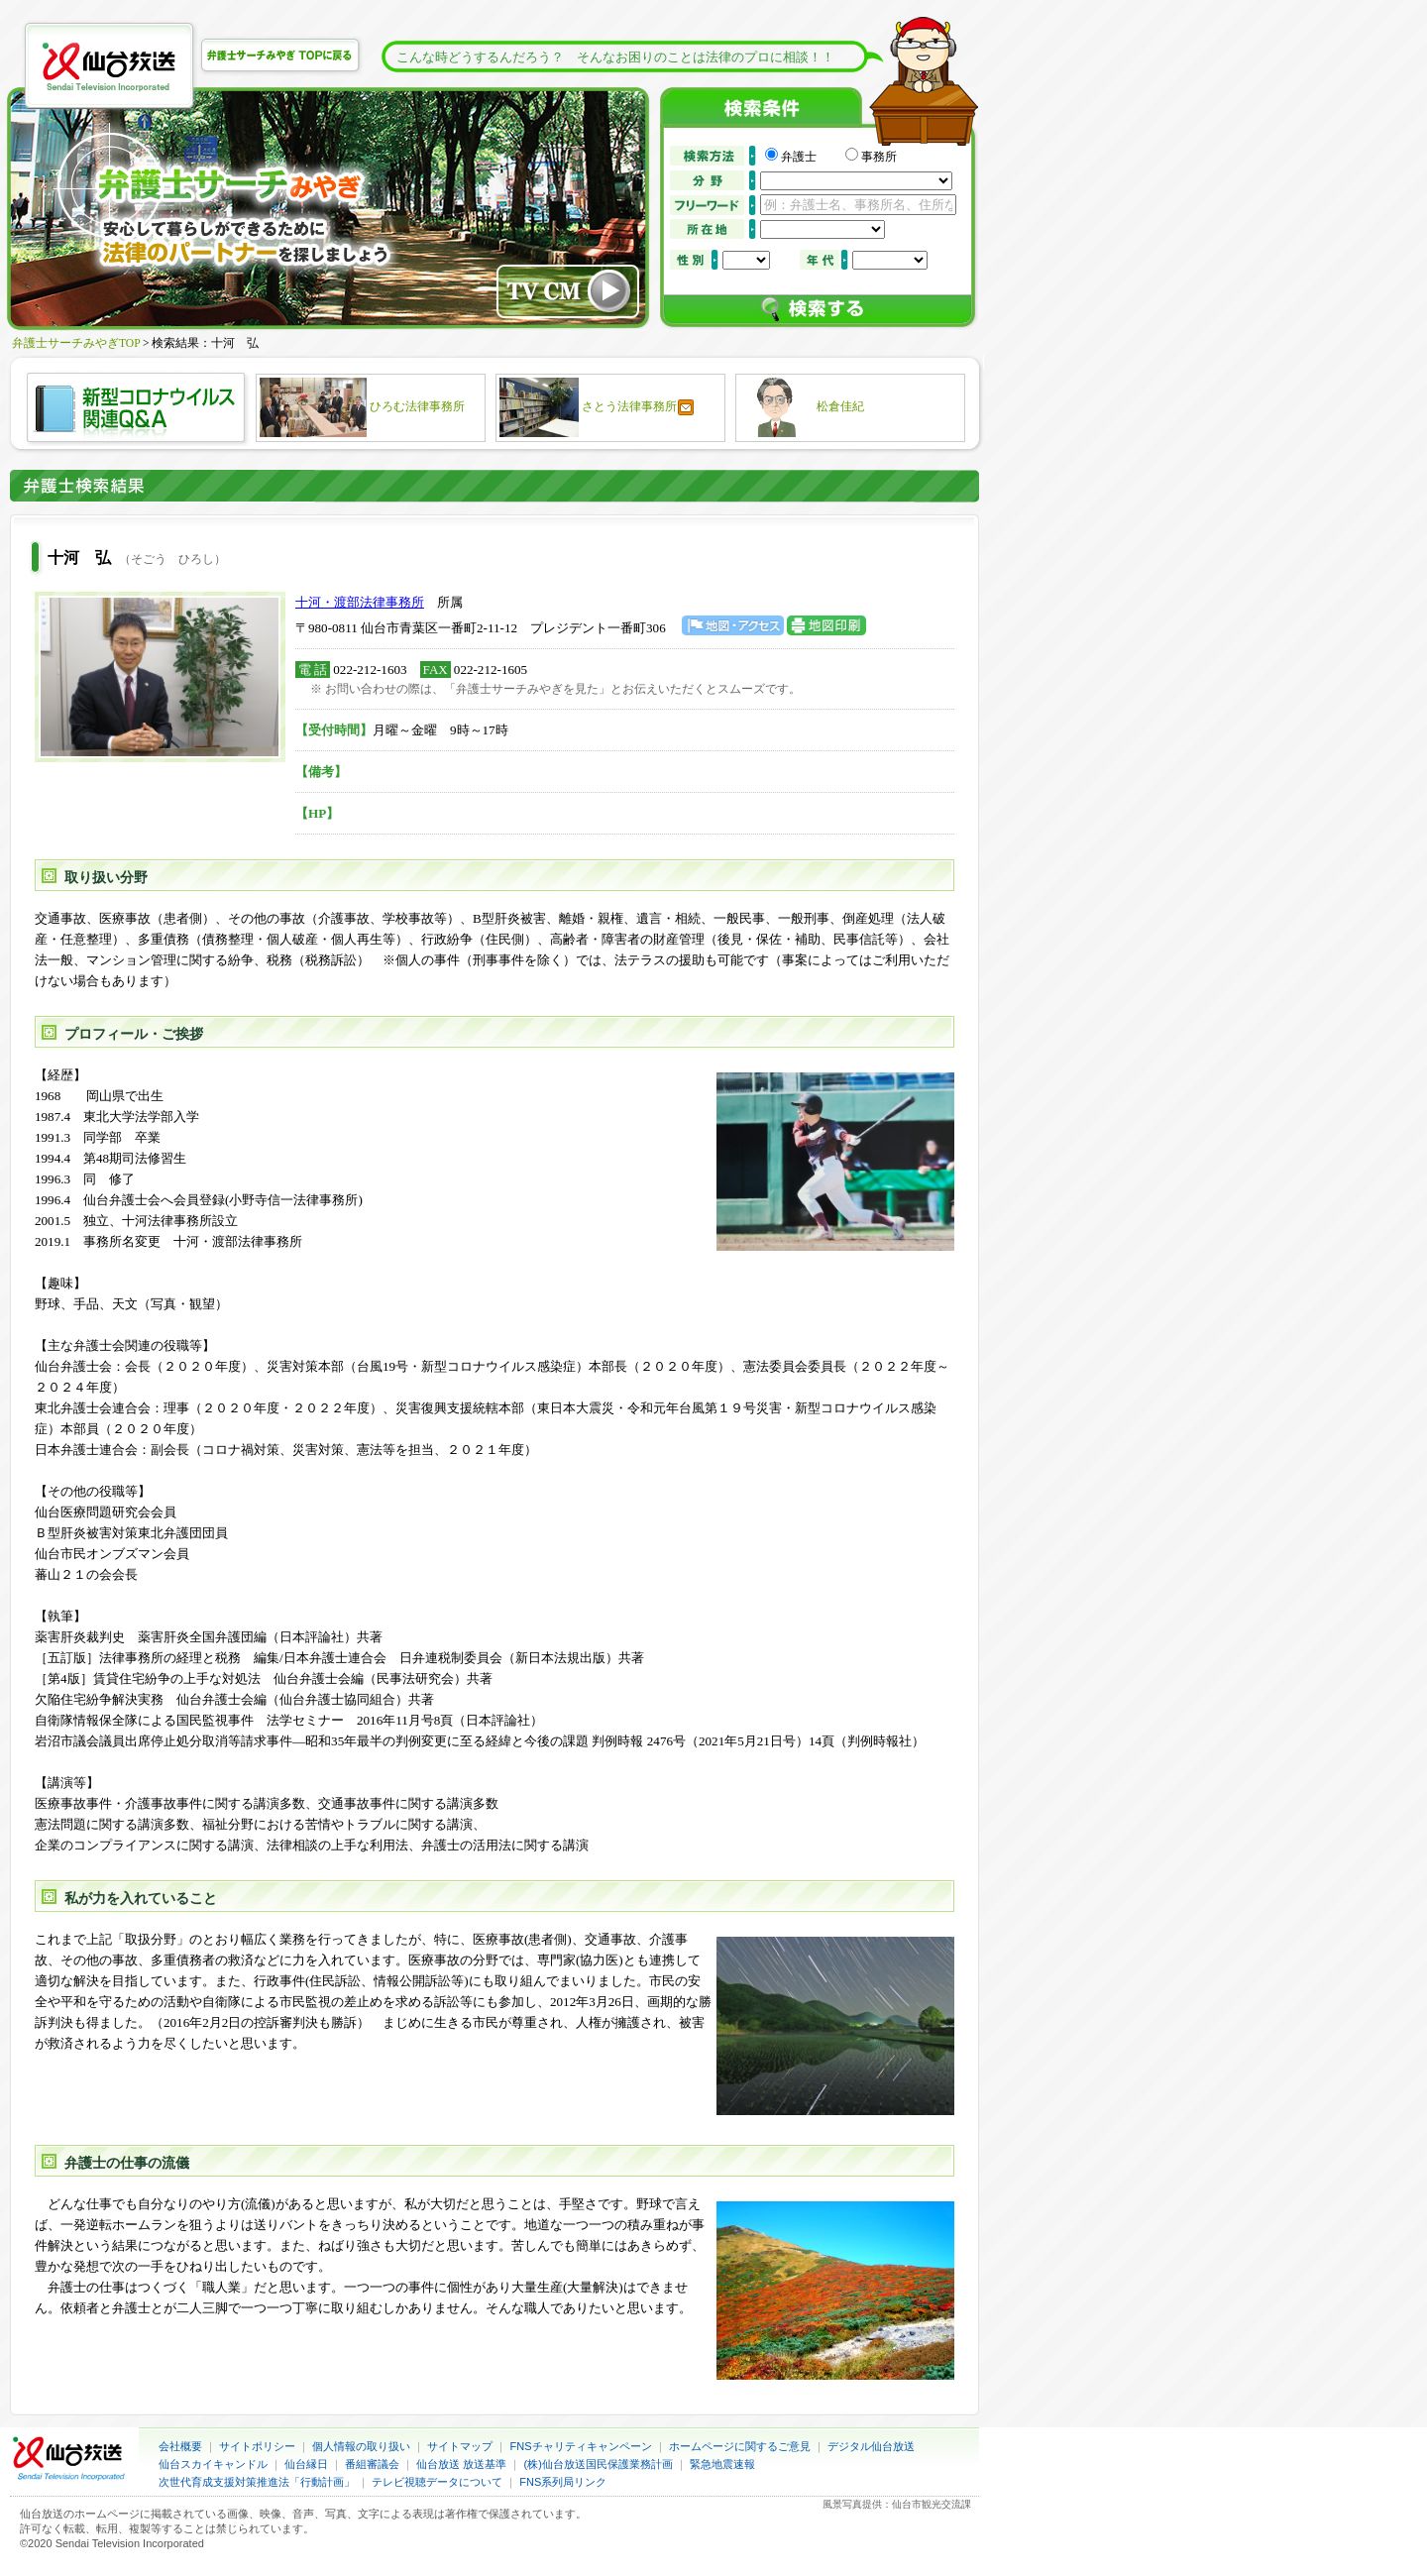 The height and width of the screenshot is (2576, 1427). I want to click on 次世代育成支援対策推進法「行動計画」, so click(257, 2482).